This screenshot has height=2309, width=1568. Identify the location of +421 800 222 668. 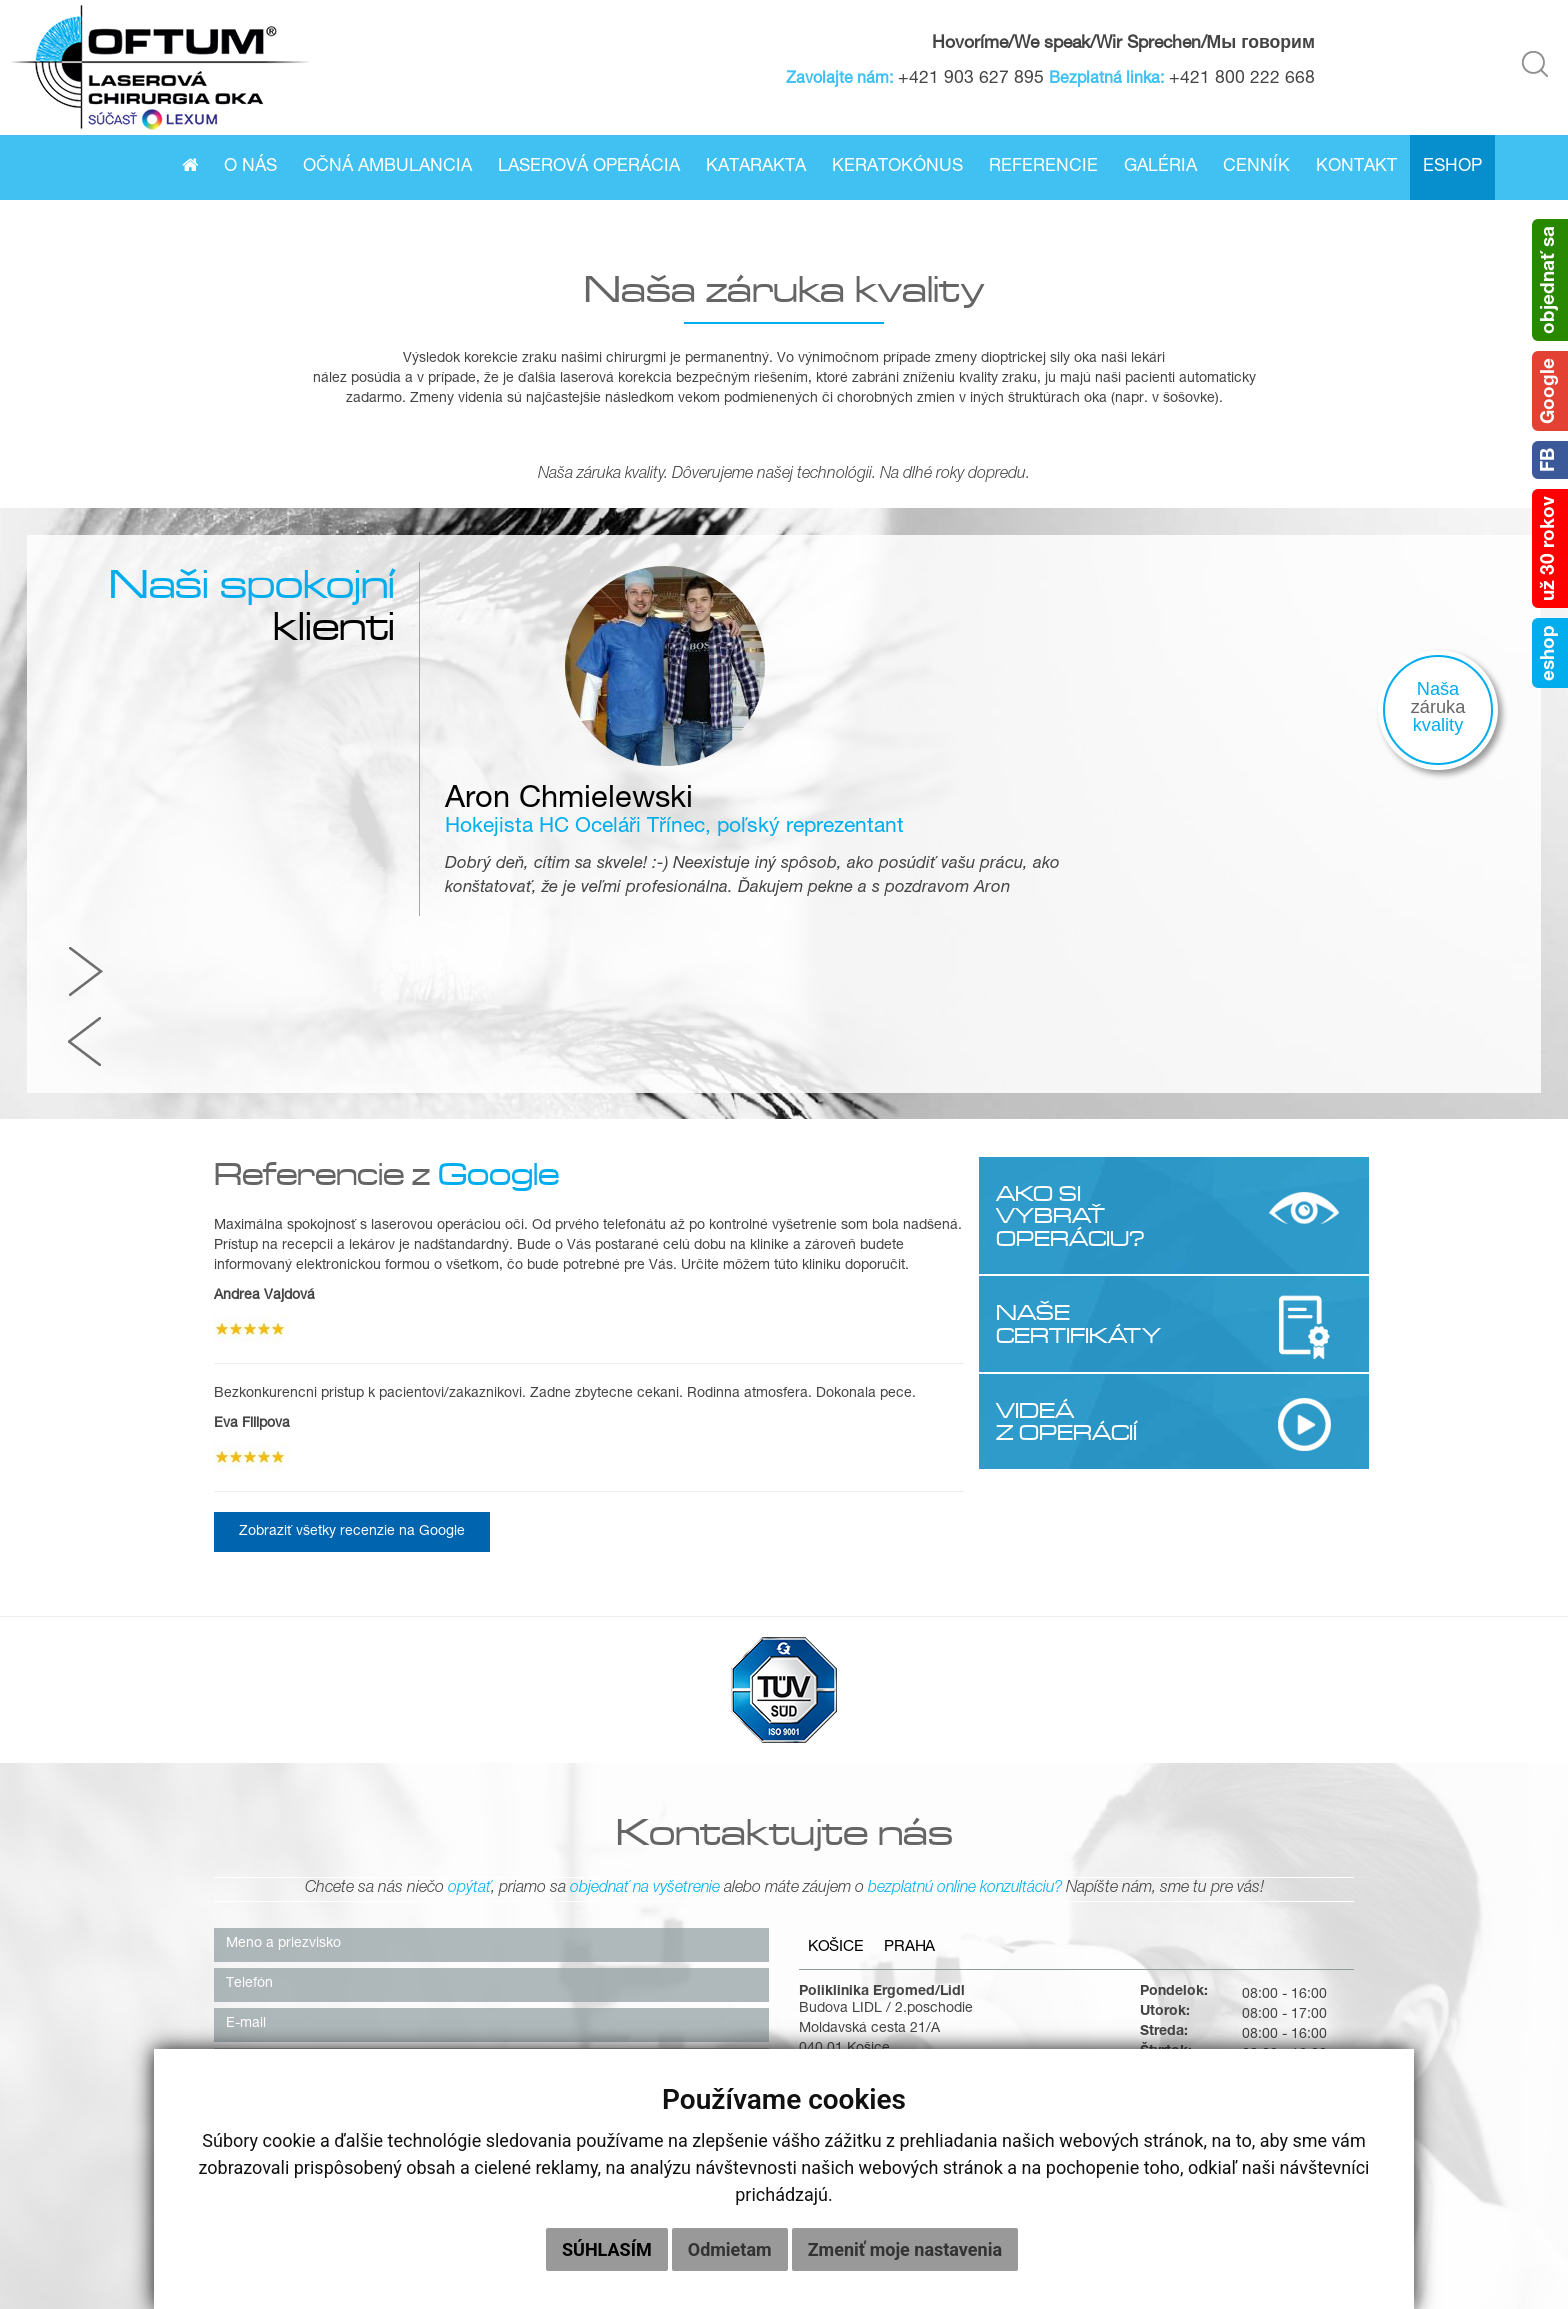
(1247, 80).